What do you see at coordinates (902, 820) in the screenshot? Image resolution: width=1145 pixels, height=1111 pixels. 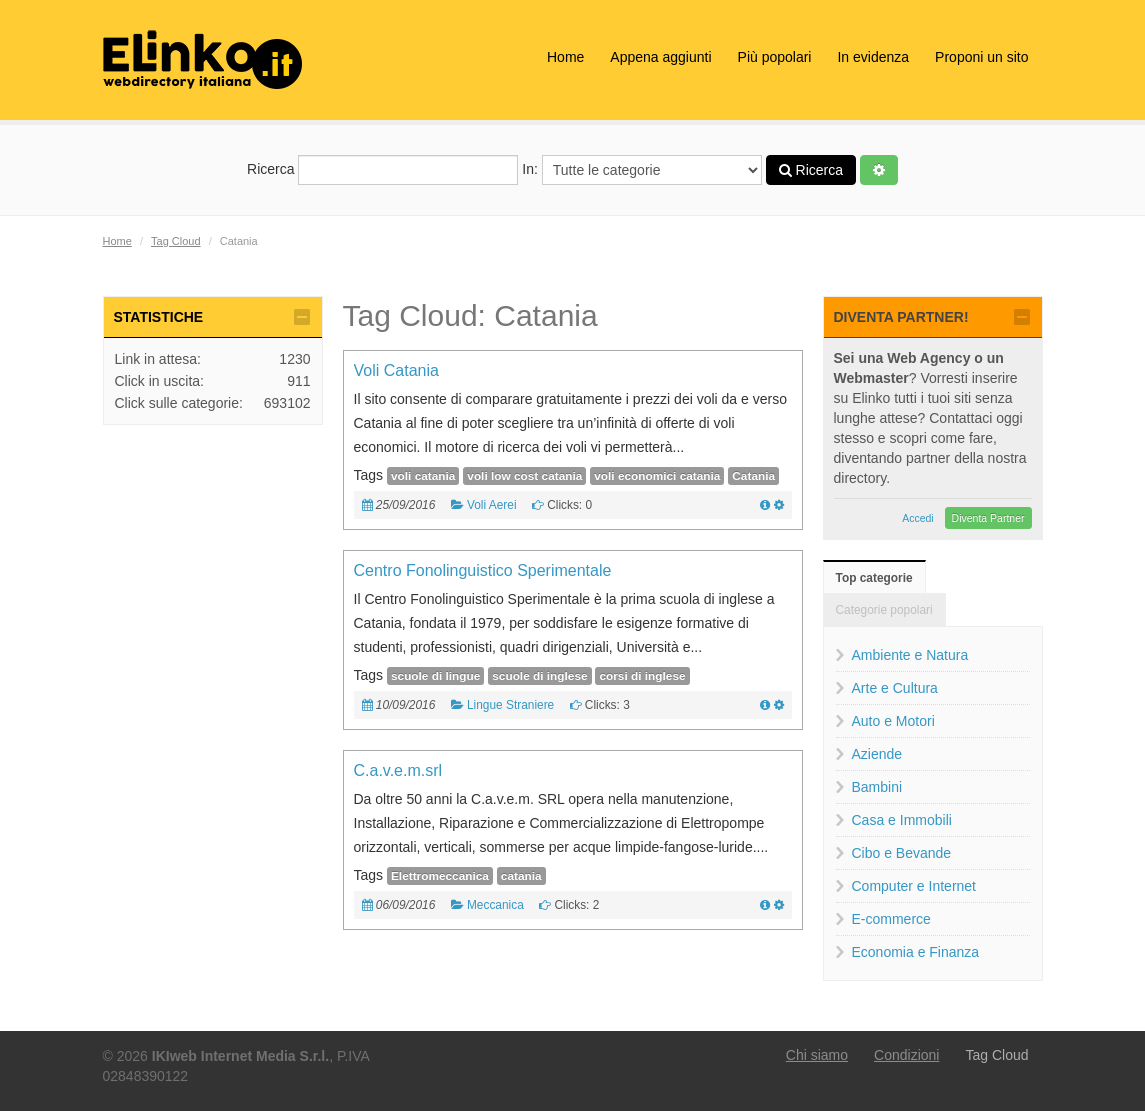 I see `Casa e Immobili` at bounding box center [902, 820].